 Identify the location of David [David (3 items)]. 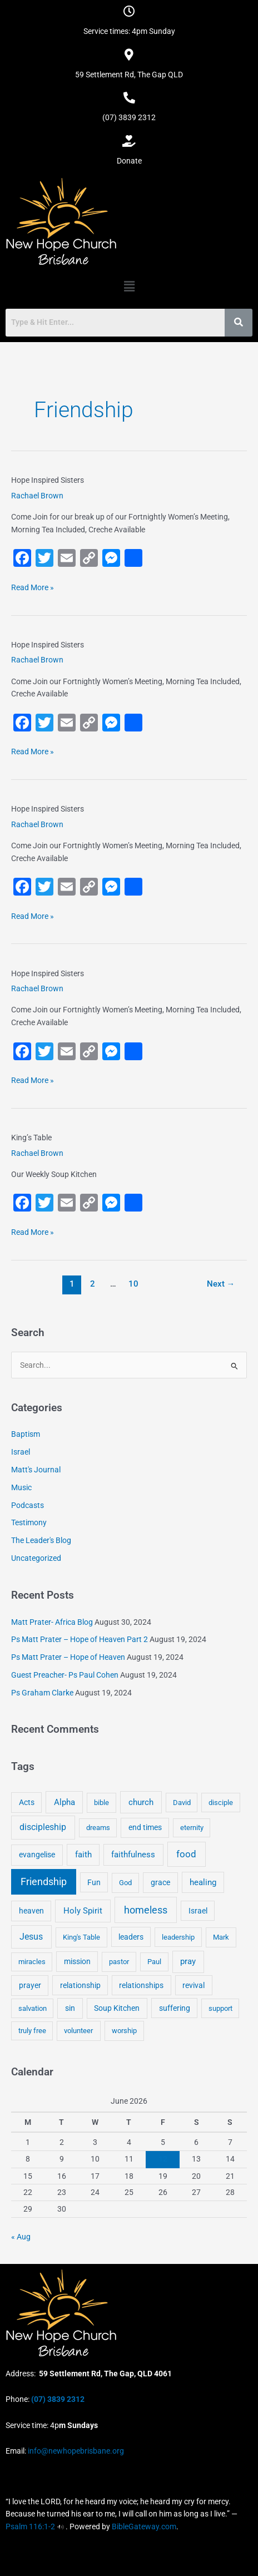
(182, 1802).